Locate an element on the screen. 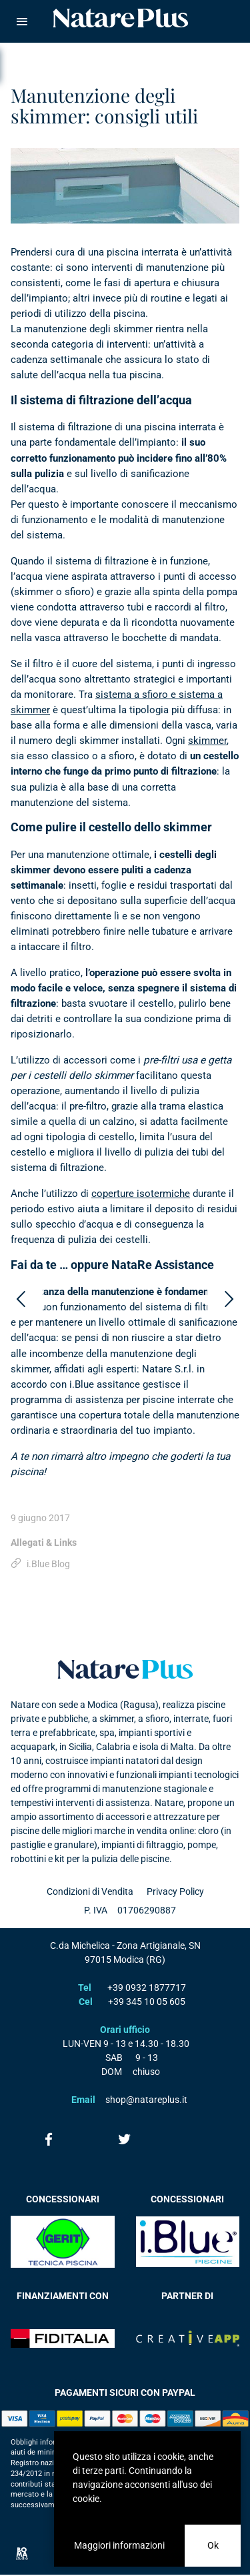 The height and width of the screenshot is (2576, 250). Ok is located at coordinates (213, 2545).